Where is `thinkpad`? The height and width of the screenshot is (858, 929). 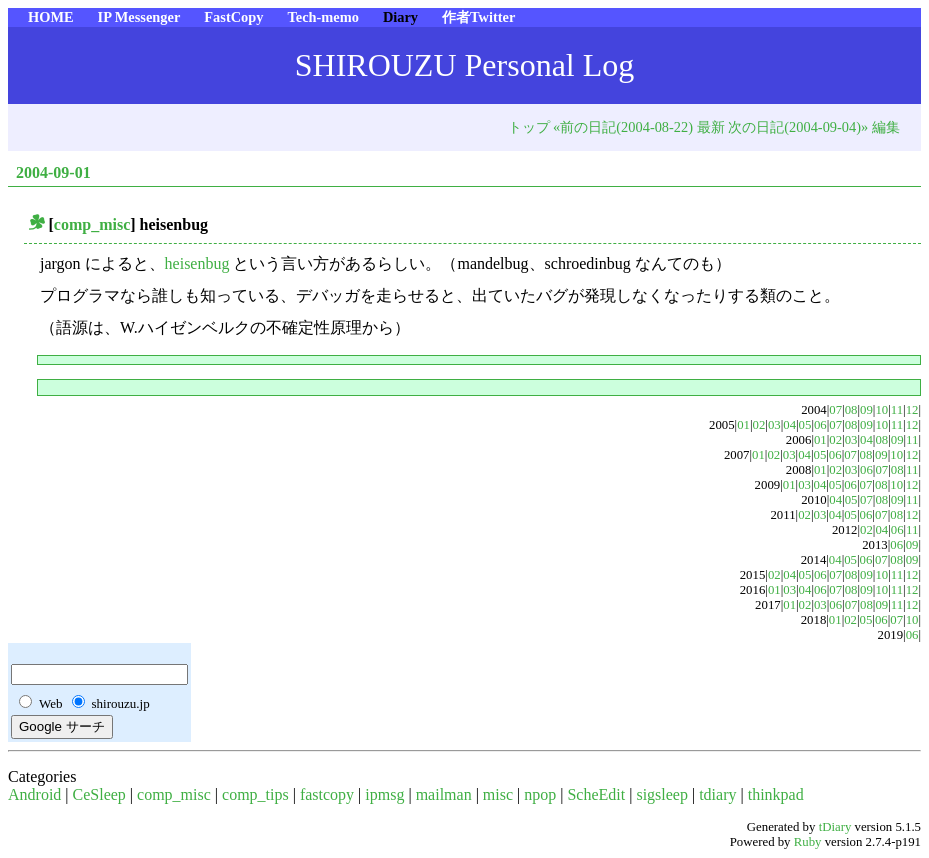
thinkpad is located at coordinates (776, 794).